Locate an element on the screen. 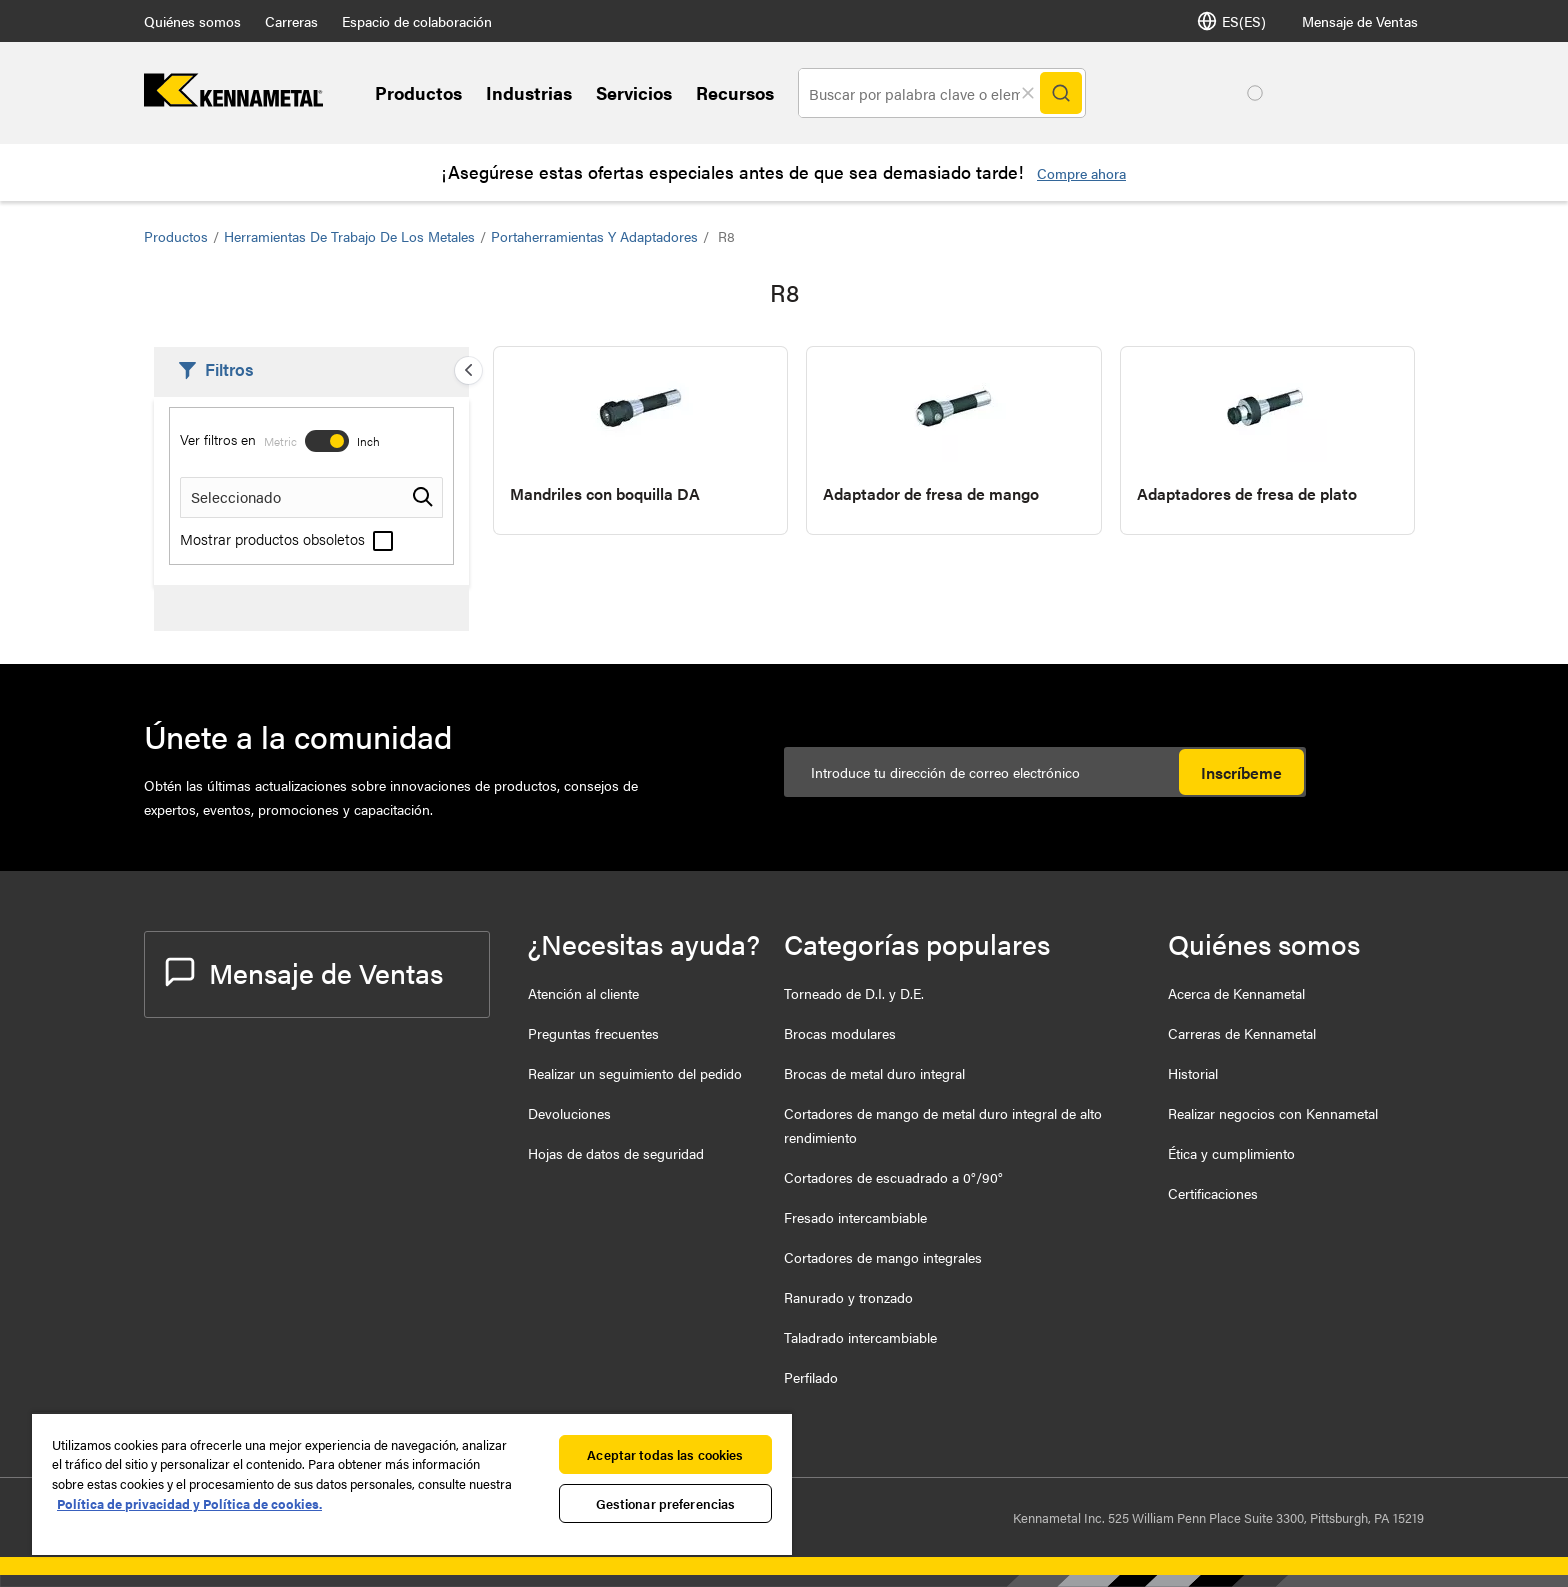 This screenshot has width=1568, height=1587. Ranurado y tronzado is located at coordinates (848, 1297).